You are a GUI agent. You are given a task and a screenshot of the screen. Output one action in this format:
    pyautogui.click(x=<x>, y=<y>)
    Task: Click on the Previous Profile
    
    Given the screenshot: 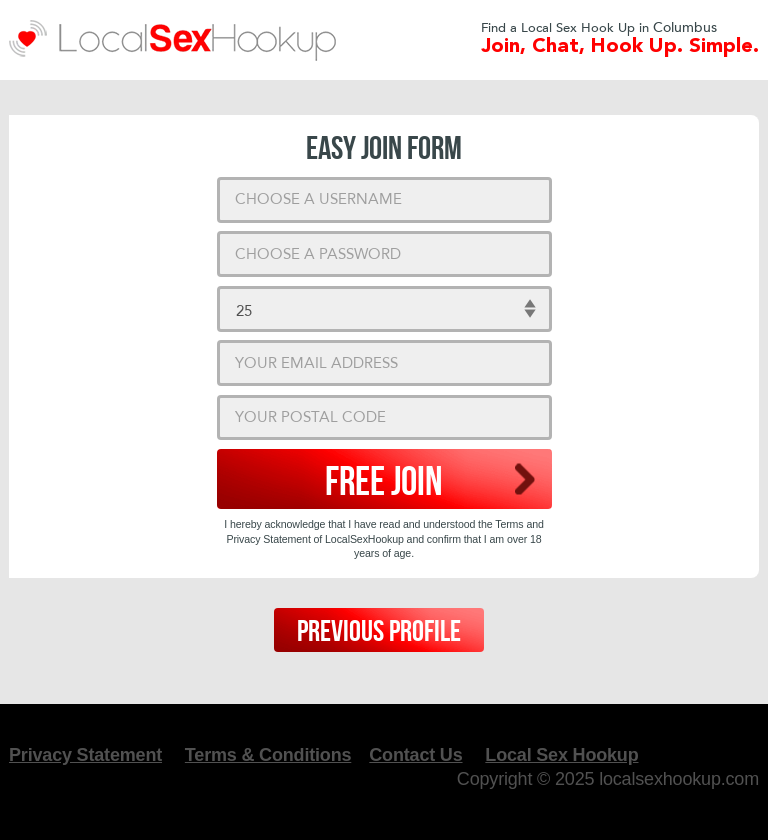 What is the action you would take?
    pyautogui.click(x=379, y=632)
    